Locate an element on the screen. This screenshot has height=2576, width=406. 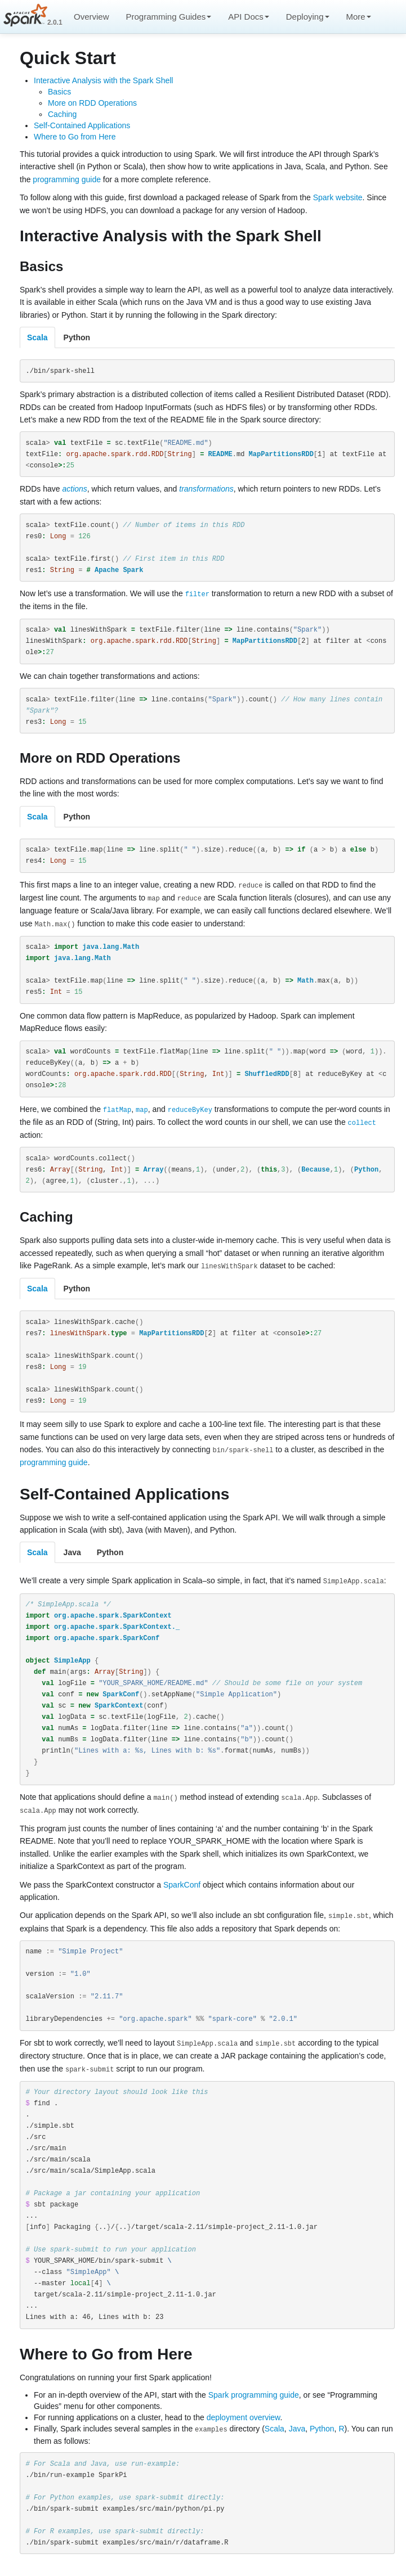
Deploying is located at coordinates (307, 16).